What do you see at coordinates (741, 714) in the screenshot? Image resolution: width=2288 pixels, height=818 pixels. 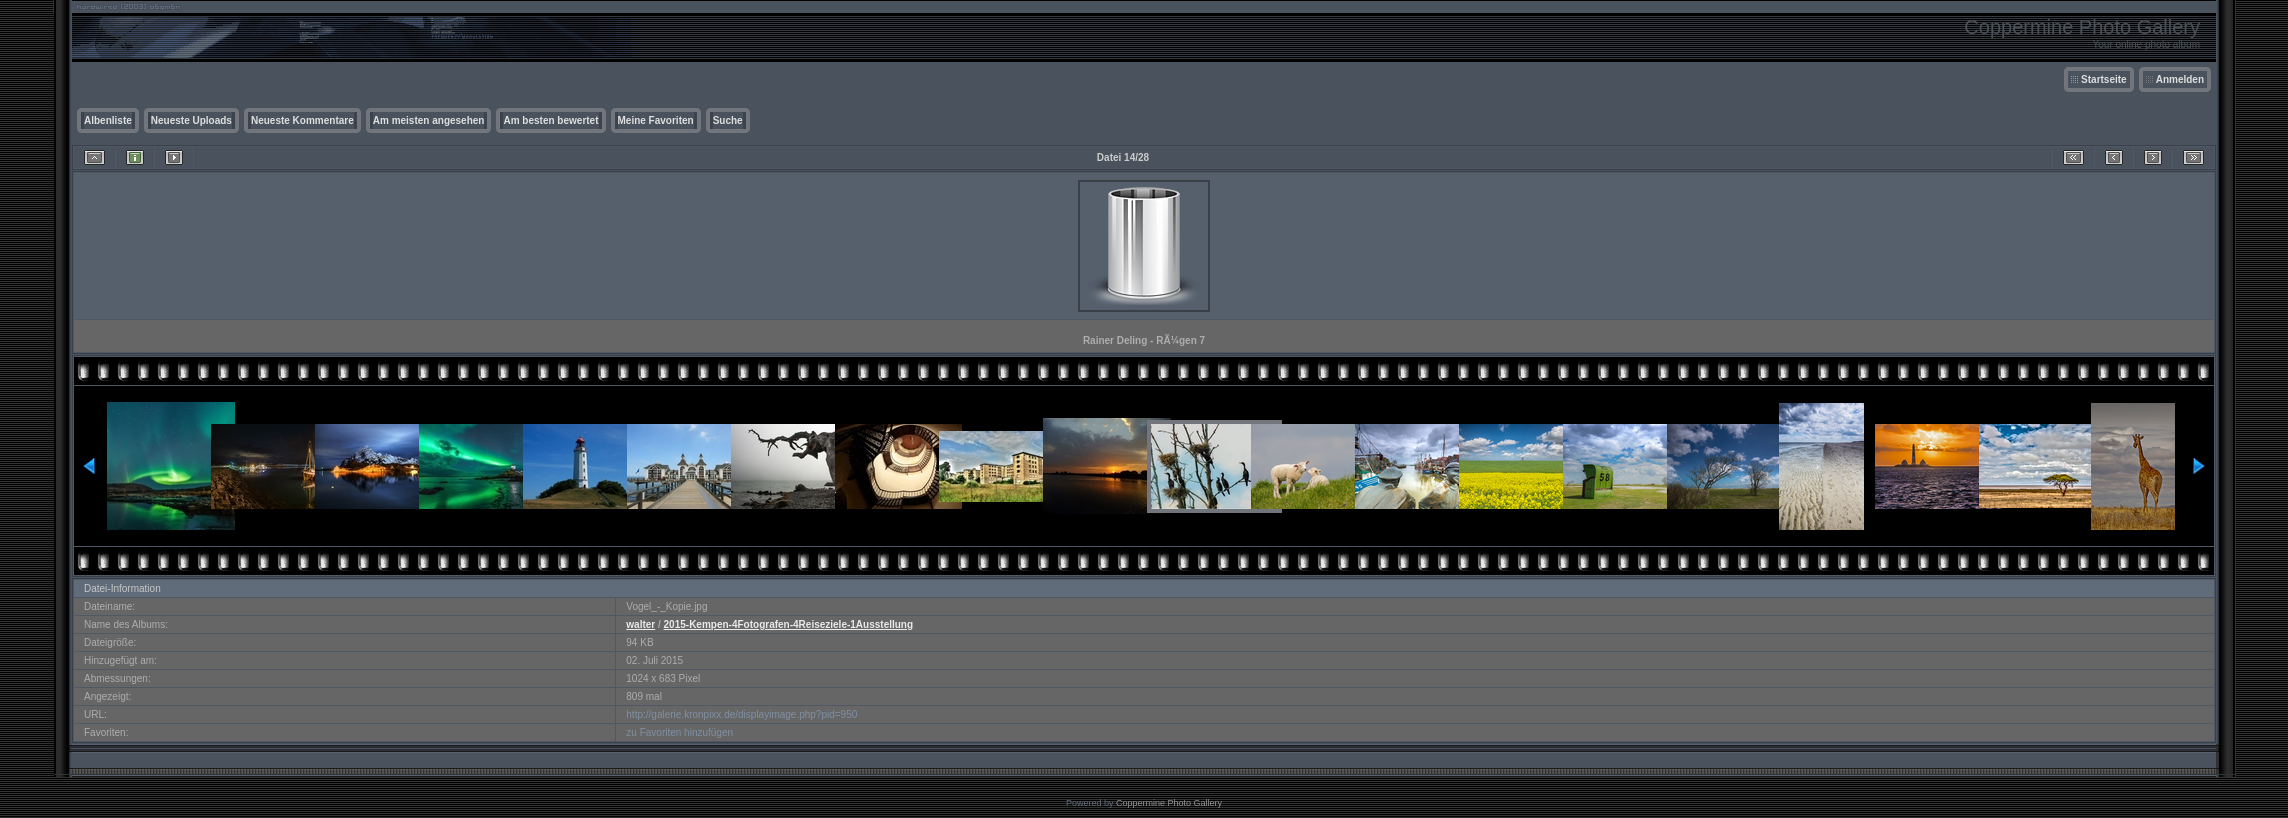 I see `http://galerie.kronpixx.de/displayimage.php?pid=950` at bounding box center [741, 714].